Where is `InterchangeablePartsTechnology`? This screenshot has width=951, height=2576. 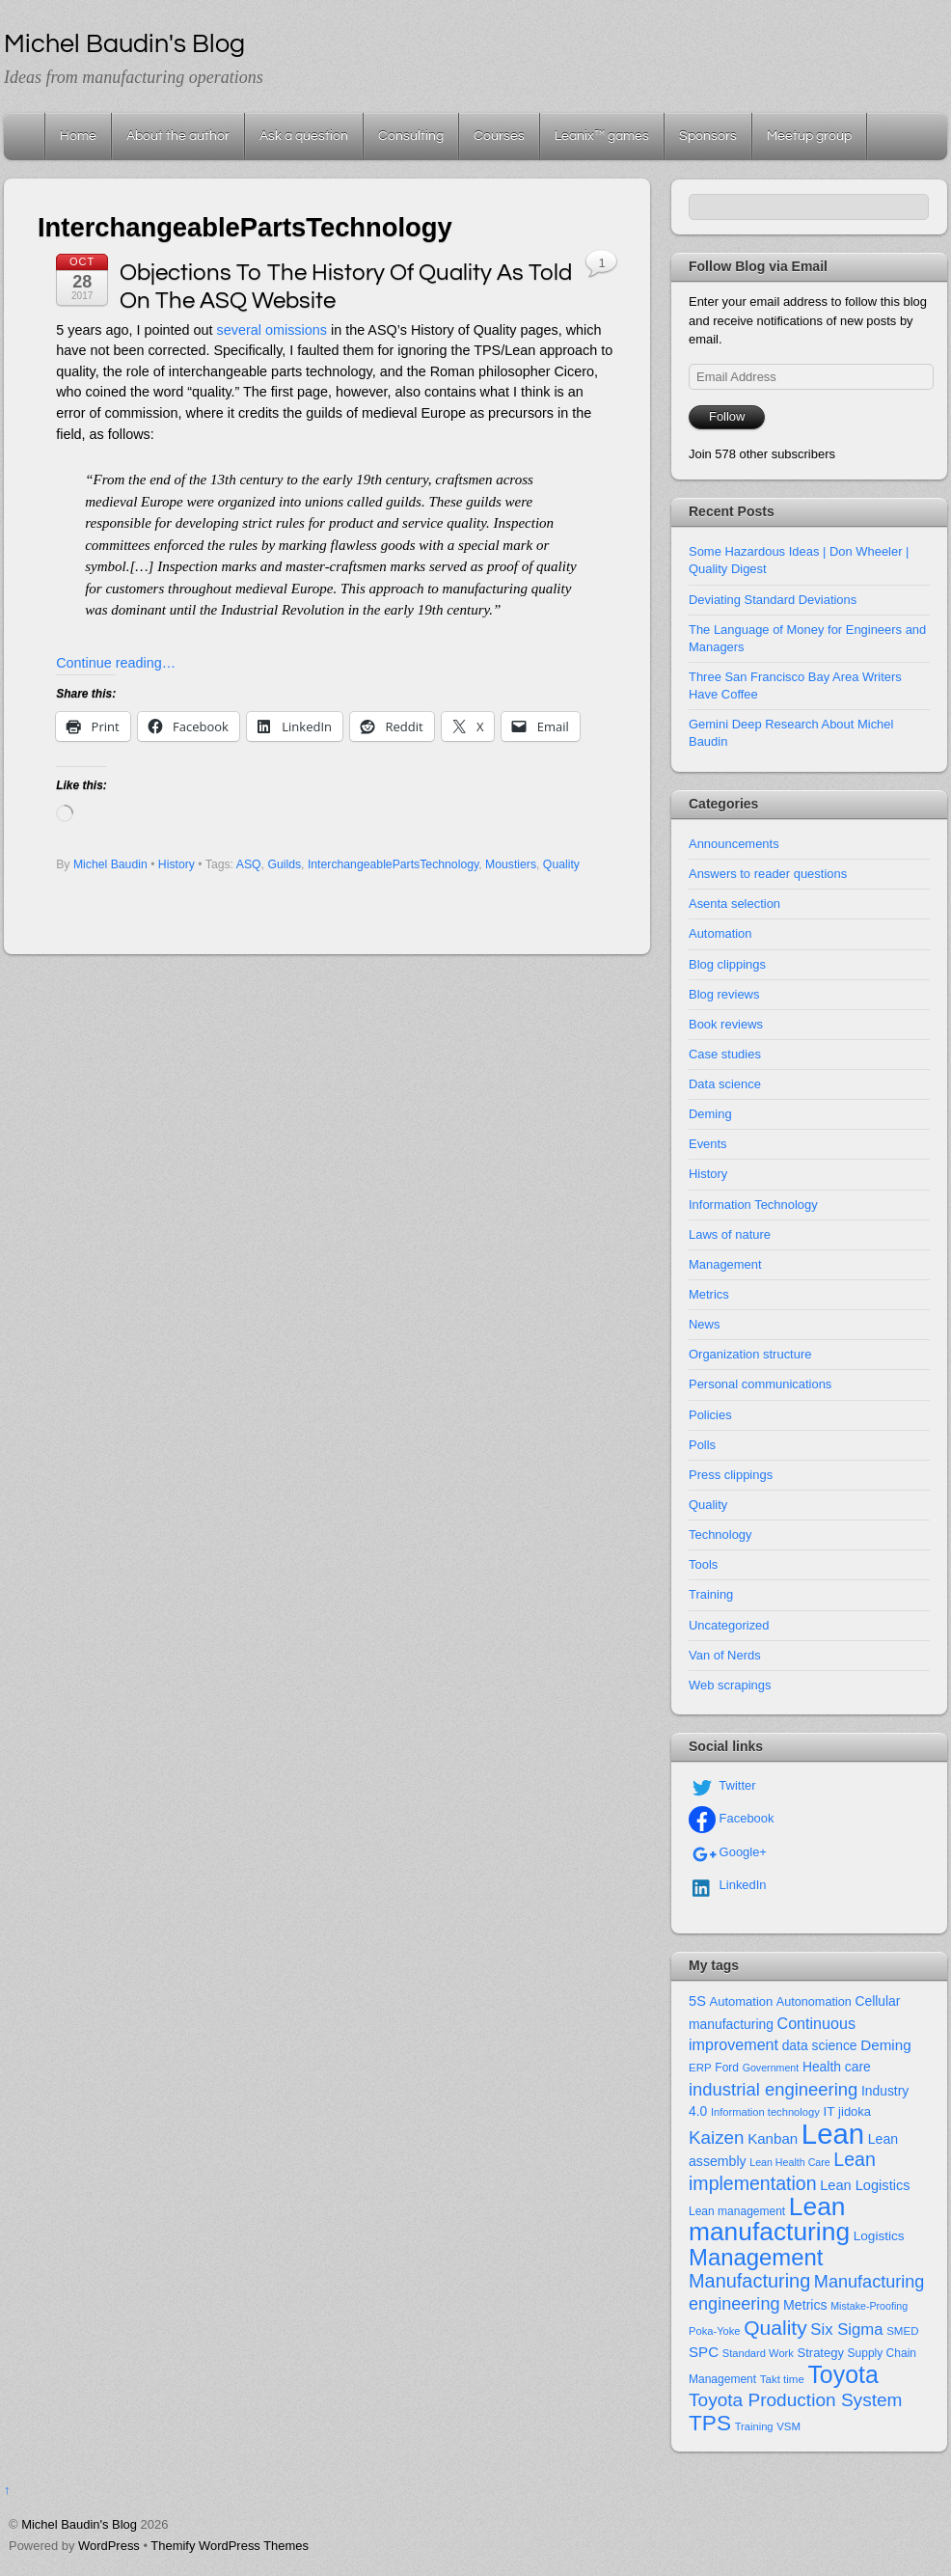 InterchangeablePartsTechnology is located at coordinates (393, 864).